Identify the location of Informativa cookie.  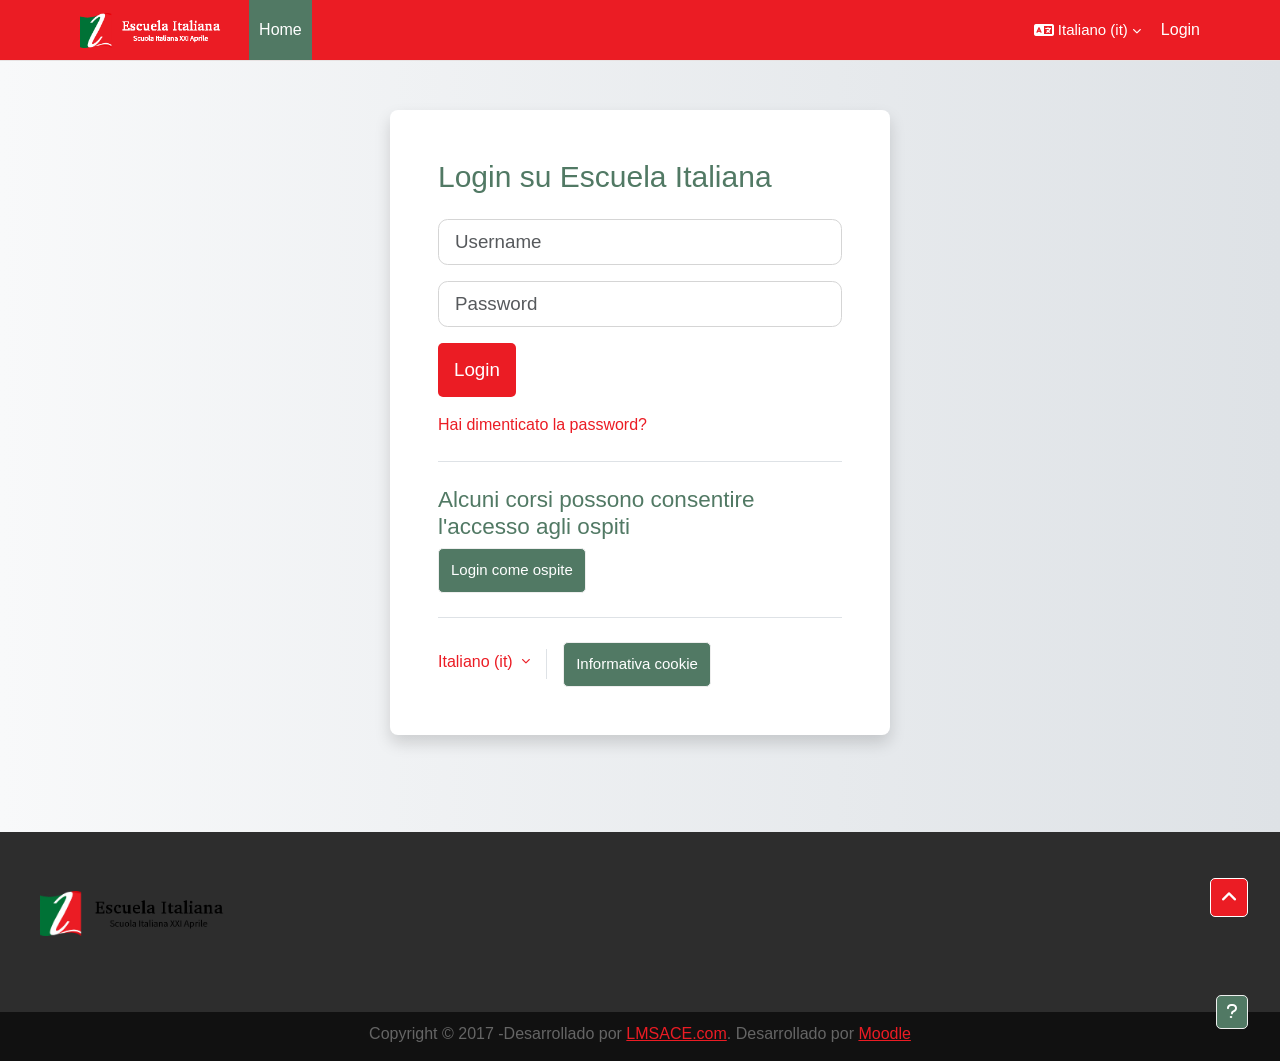
(637, 663).